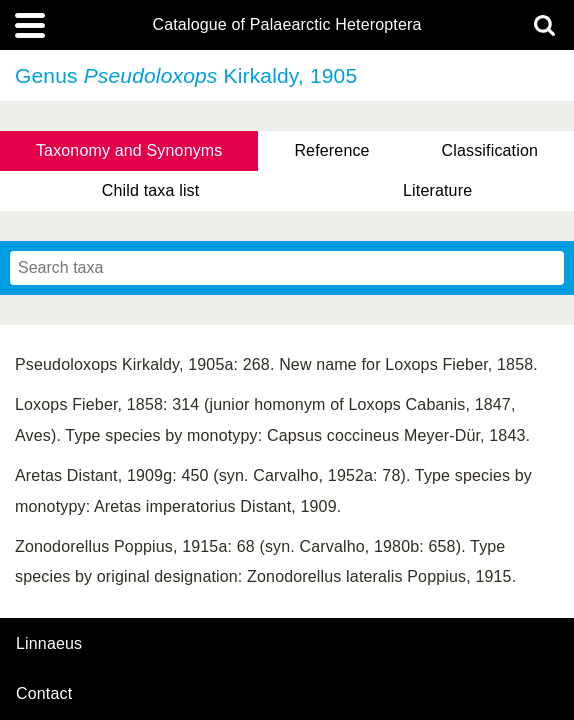 The image size is (574, 720). I want to click on Catalogue of Palaearctic Heteroptera, so click(286, 25).